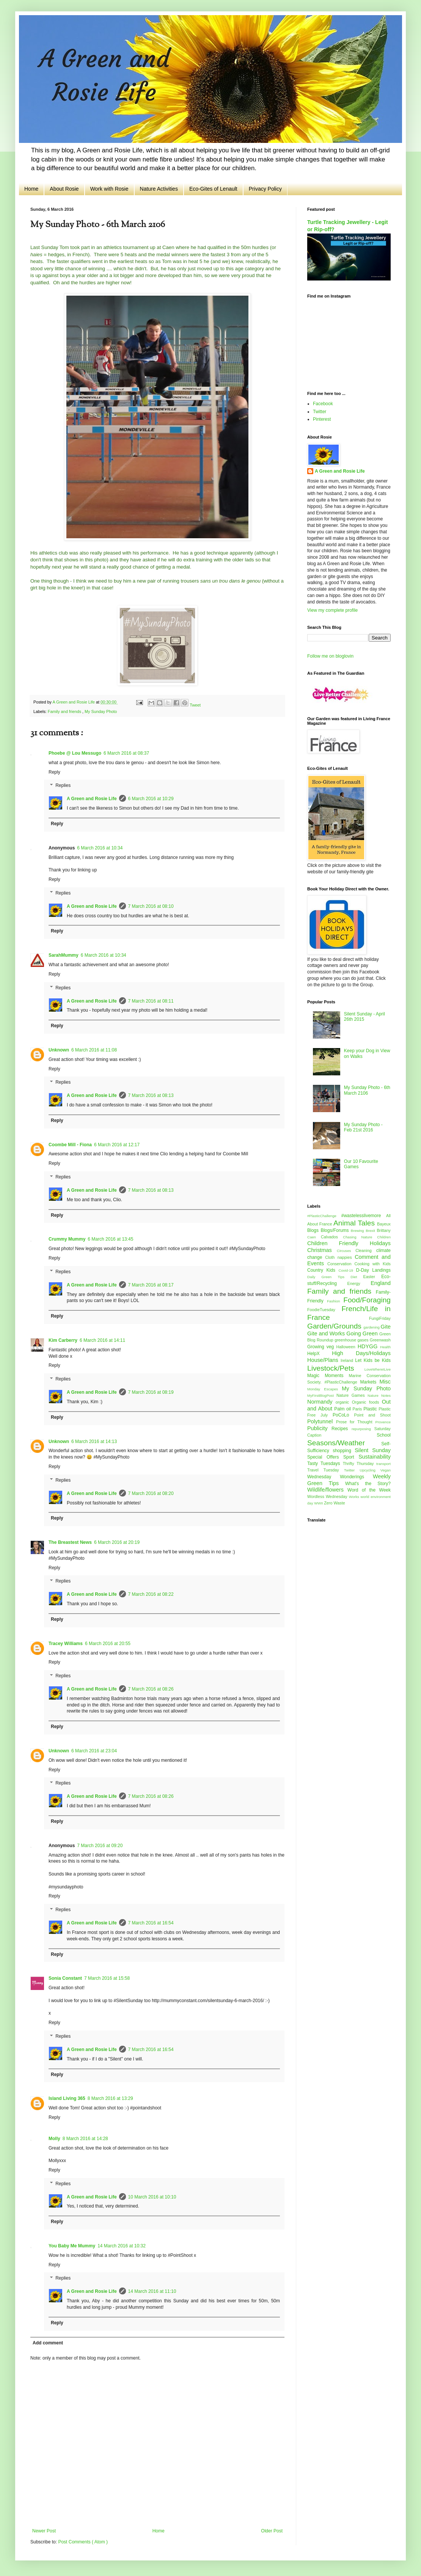 The height and width of the screenshot is (2576, 421). I want to click on Tweet, so click(195, 705).